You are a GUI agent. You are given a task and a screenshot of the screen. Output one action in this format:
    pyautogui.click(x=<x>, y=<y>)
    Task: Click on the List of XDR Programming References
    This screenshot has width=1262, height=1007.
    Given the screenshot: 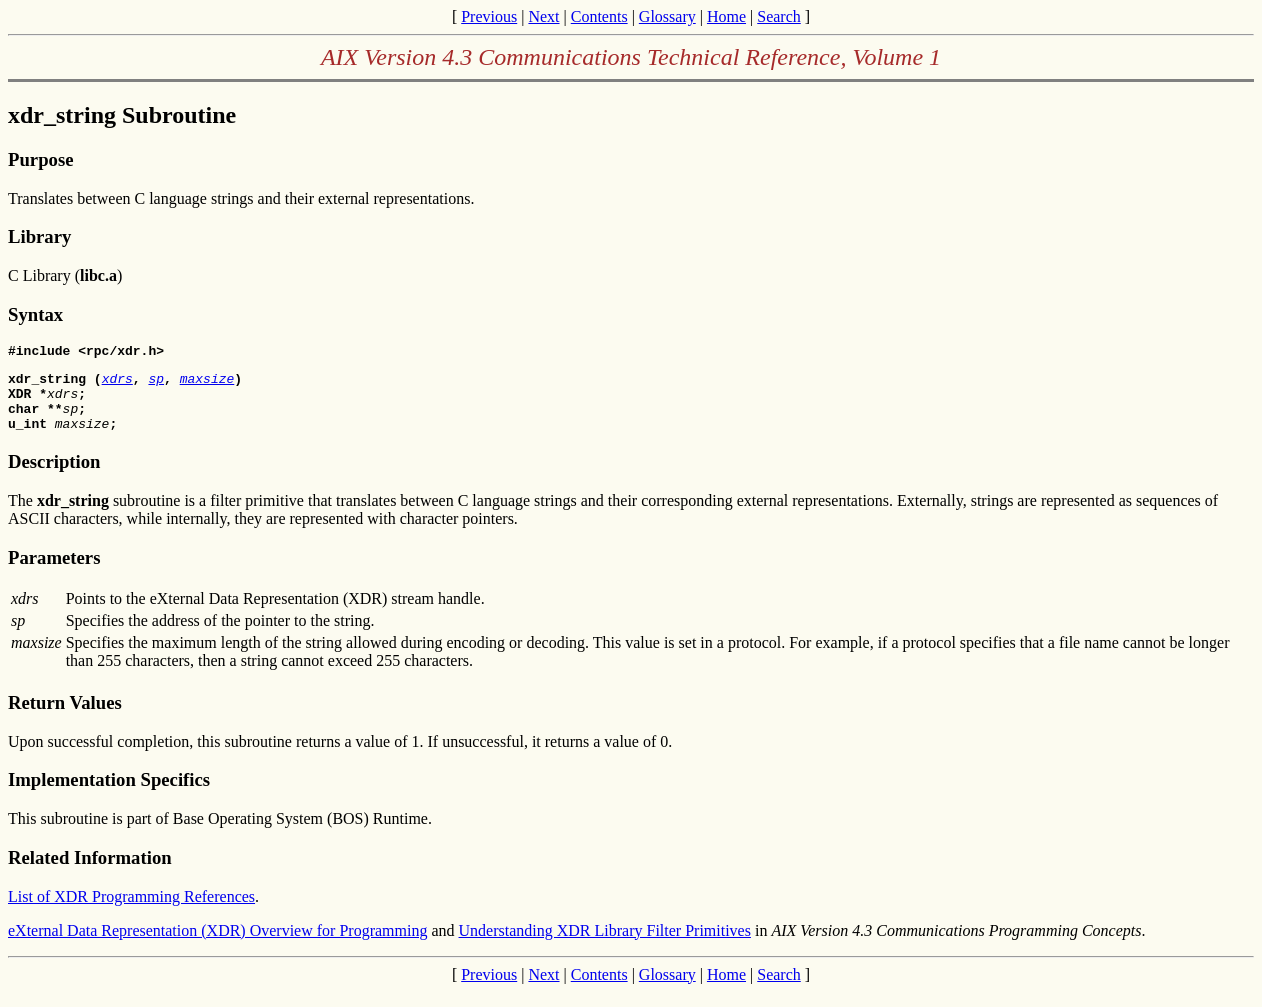 What is the action you would take?
    pyautogui.click(x=131, y=911)
    